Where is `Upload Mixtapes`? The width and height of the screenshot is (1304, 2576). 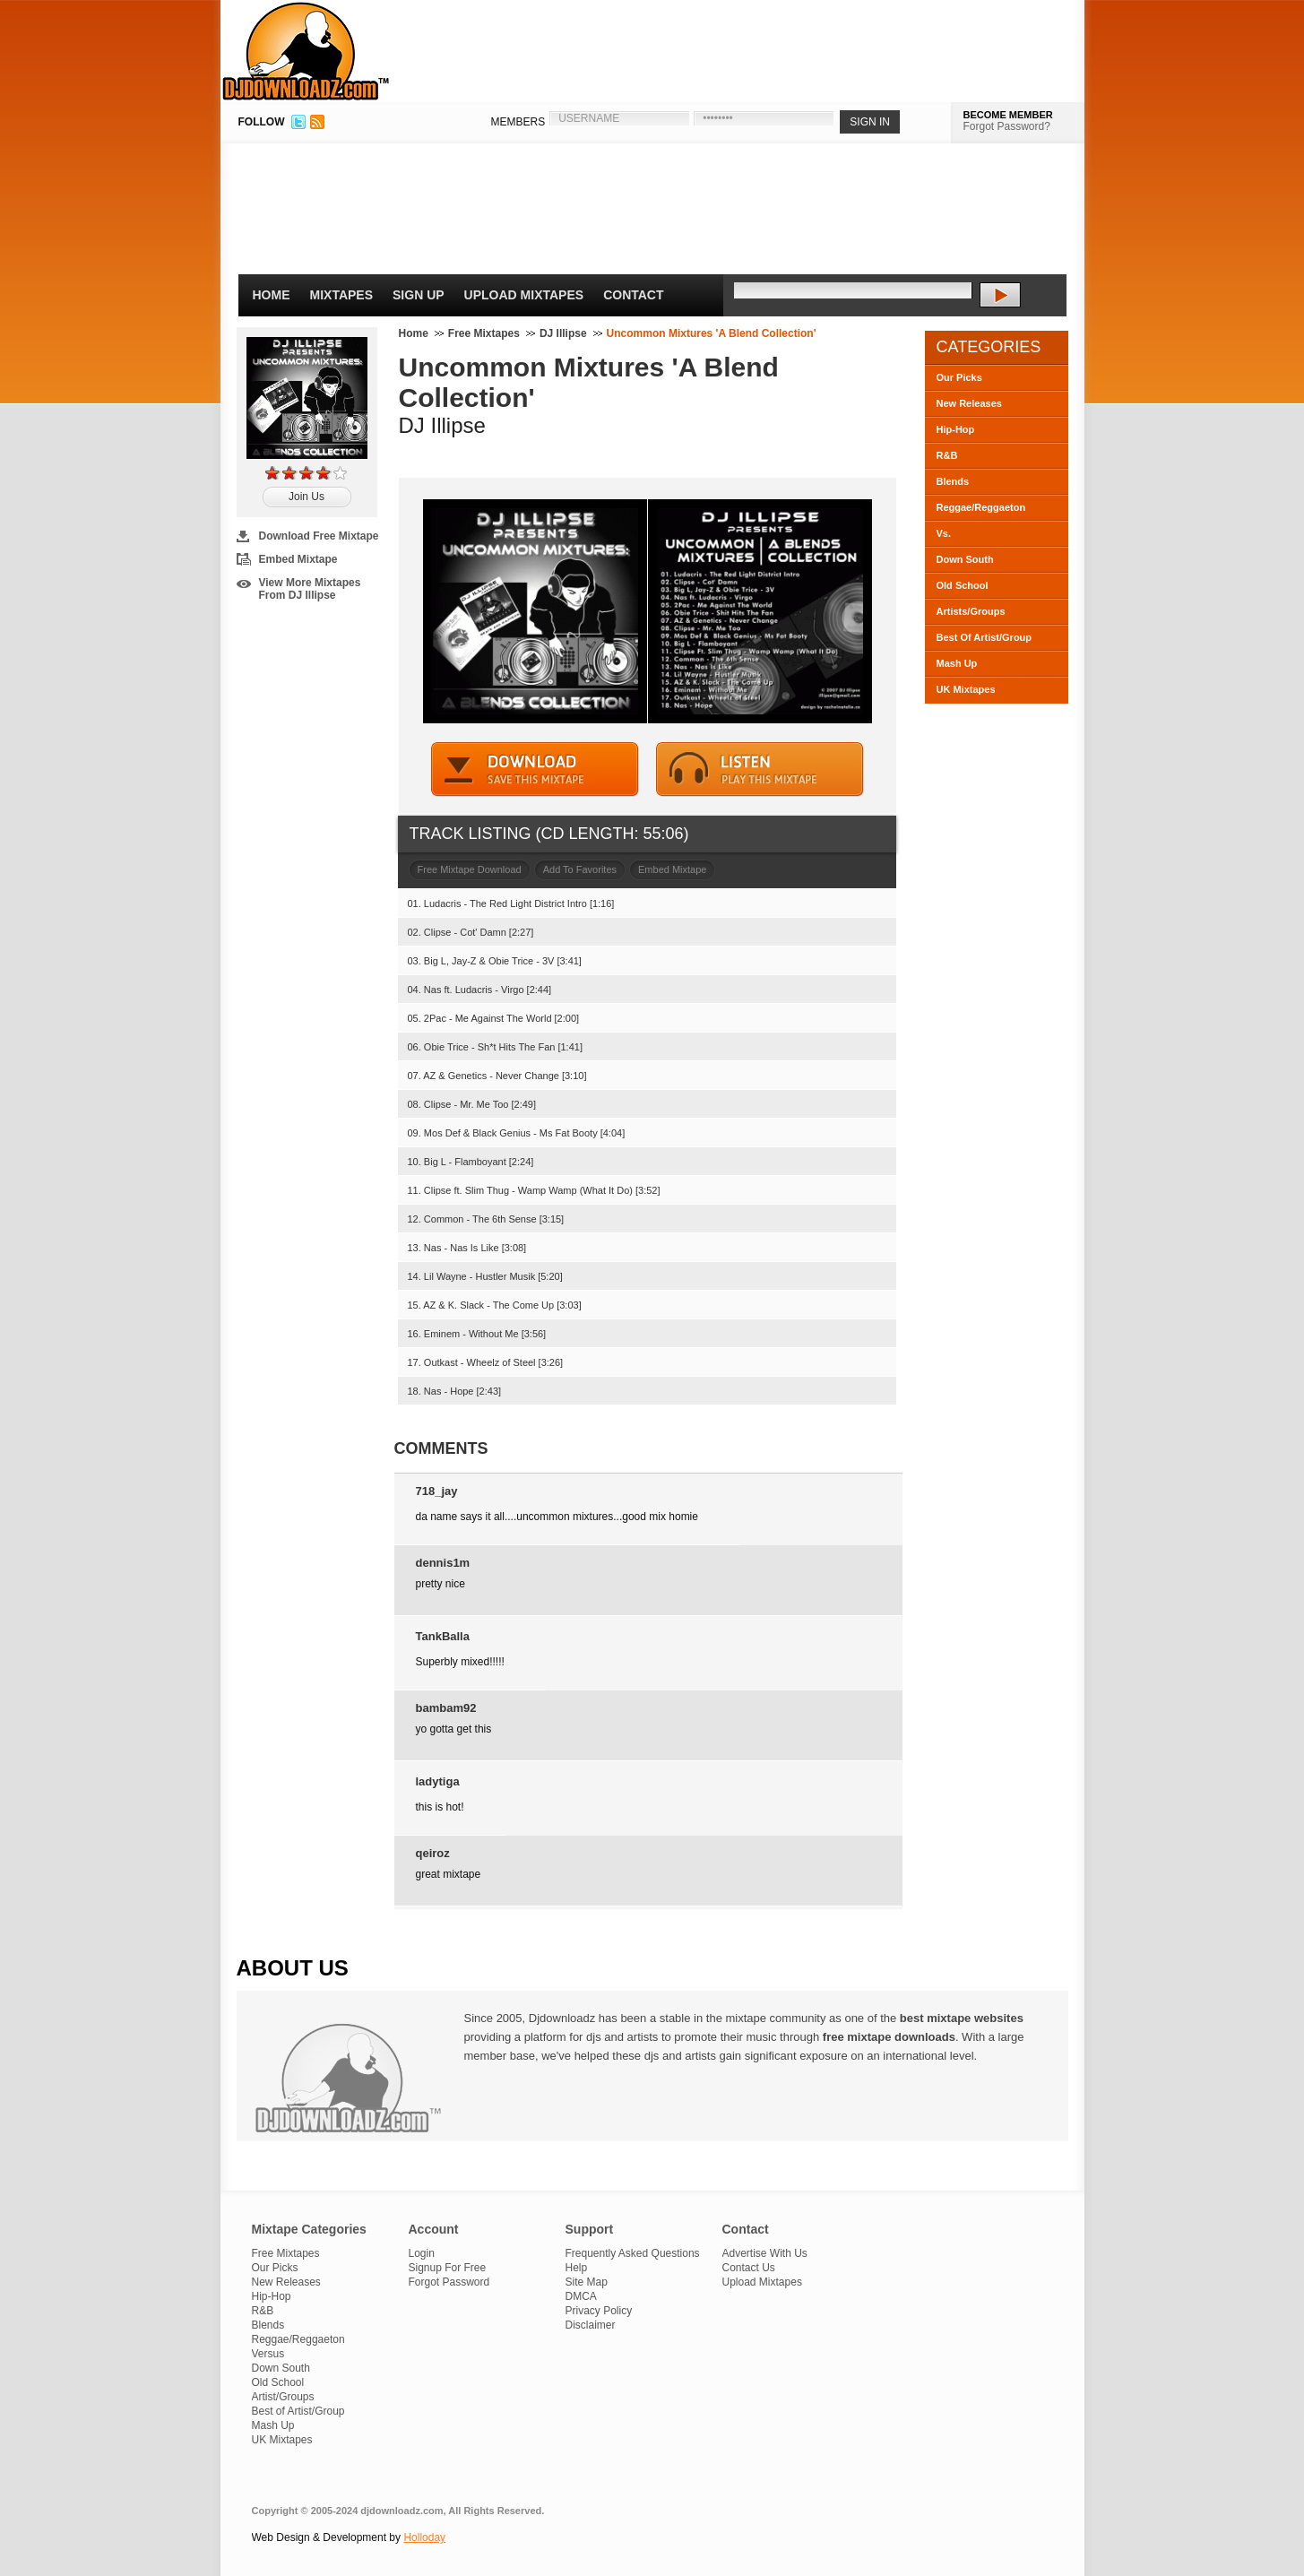 Upload Mixtapes is located at coordinates (524, 295).